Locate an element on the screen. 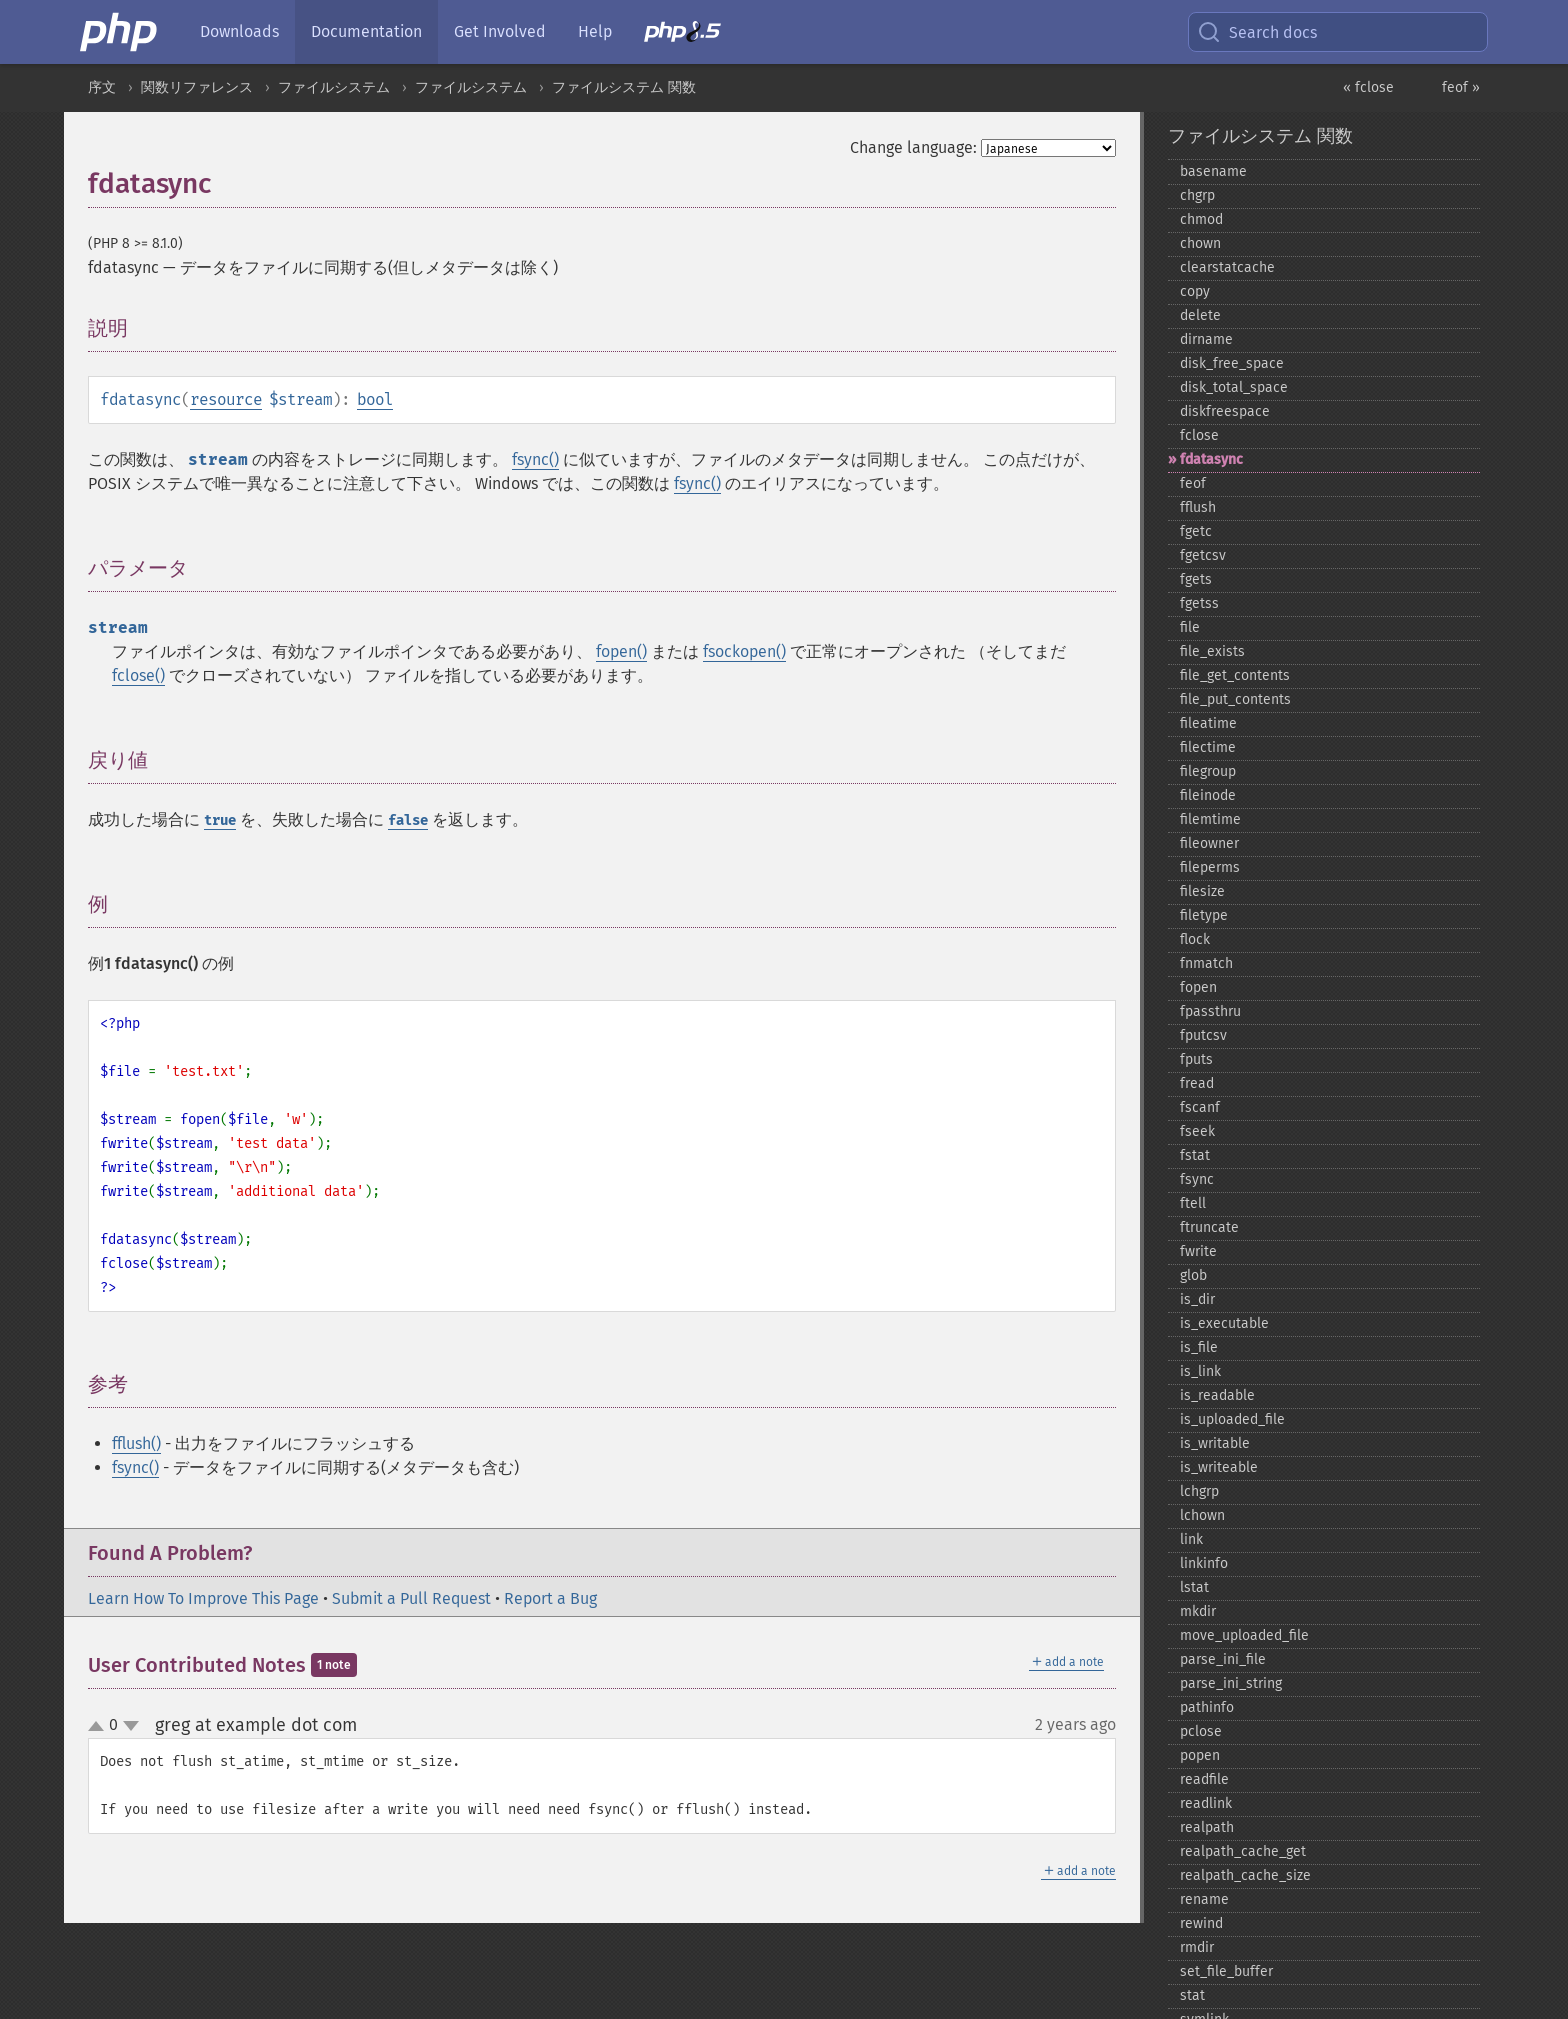  fileperms is located at coordinates (1210, 867).